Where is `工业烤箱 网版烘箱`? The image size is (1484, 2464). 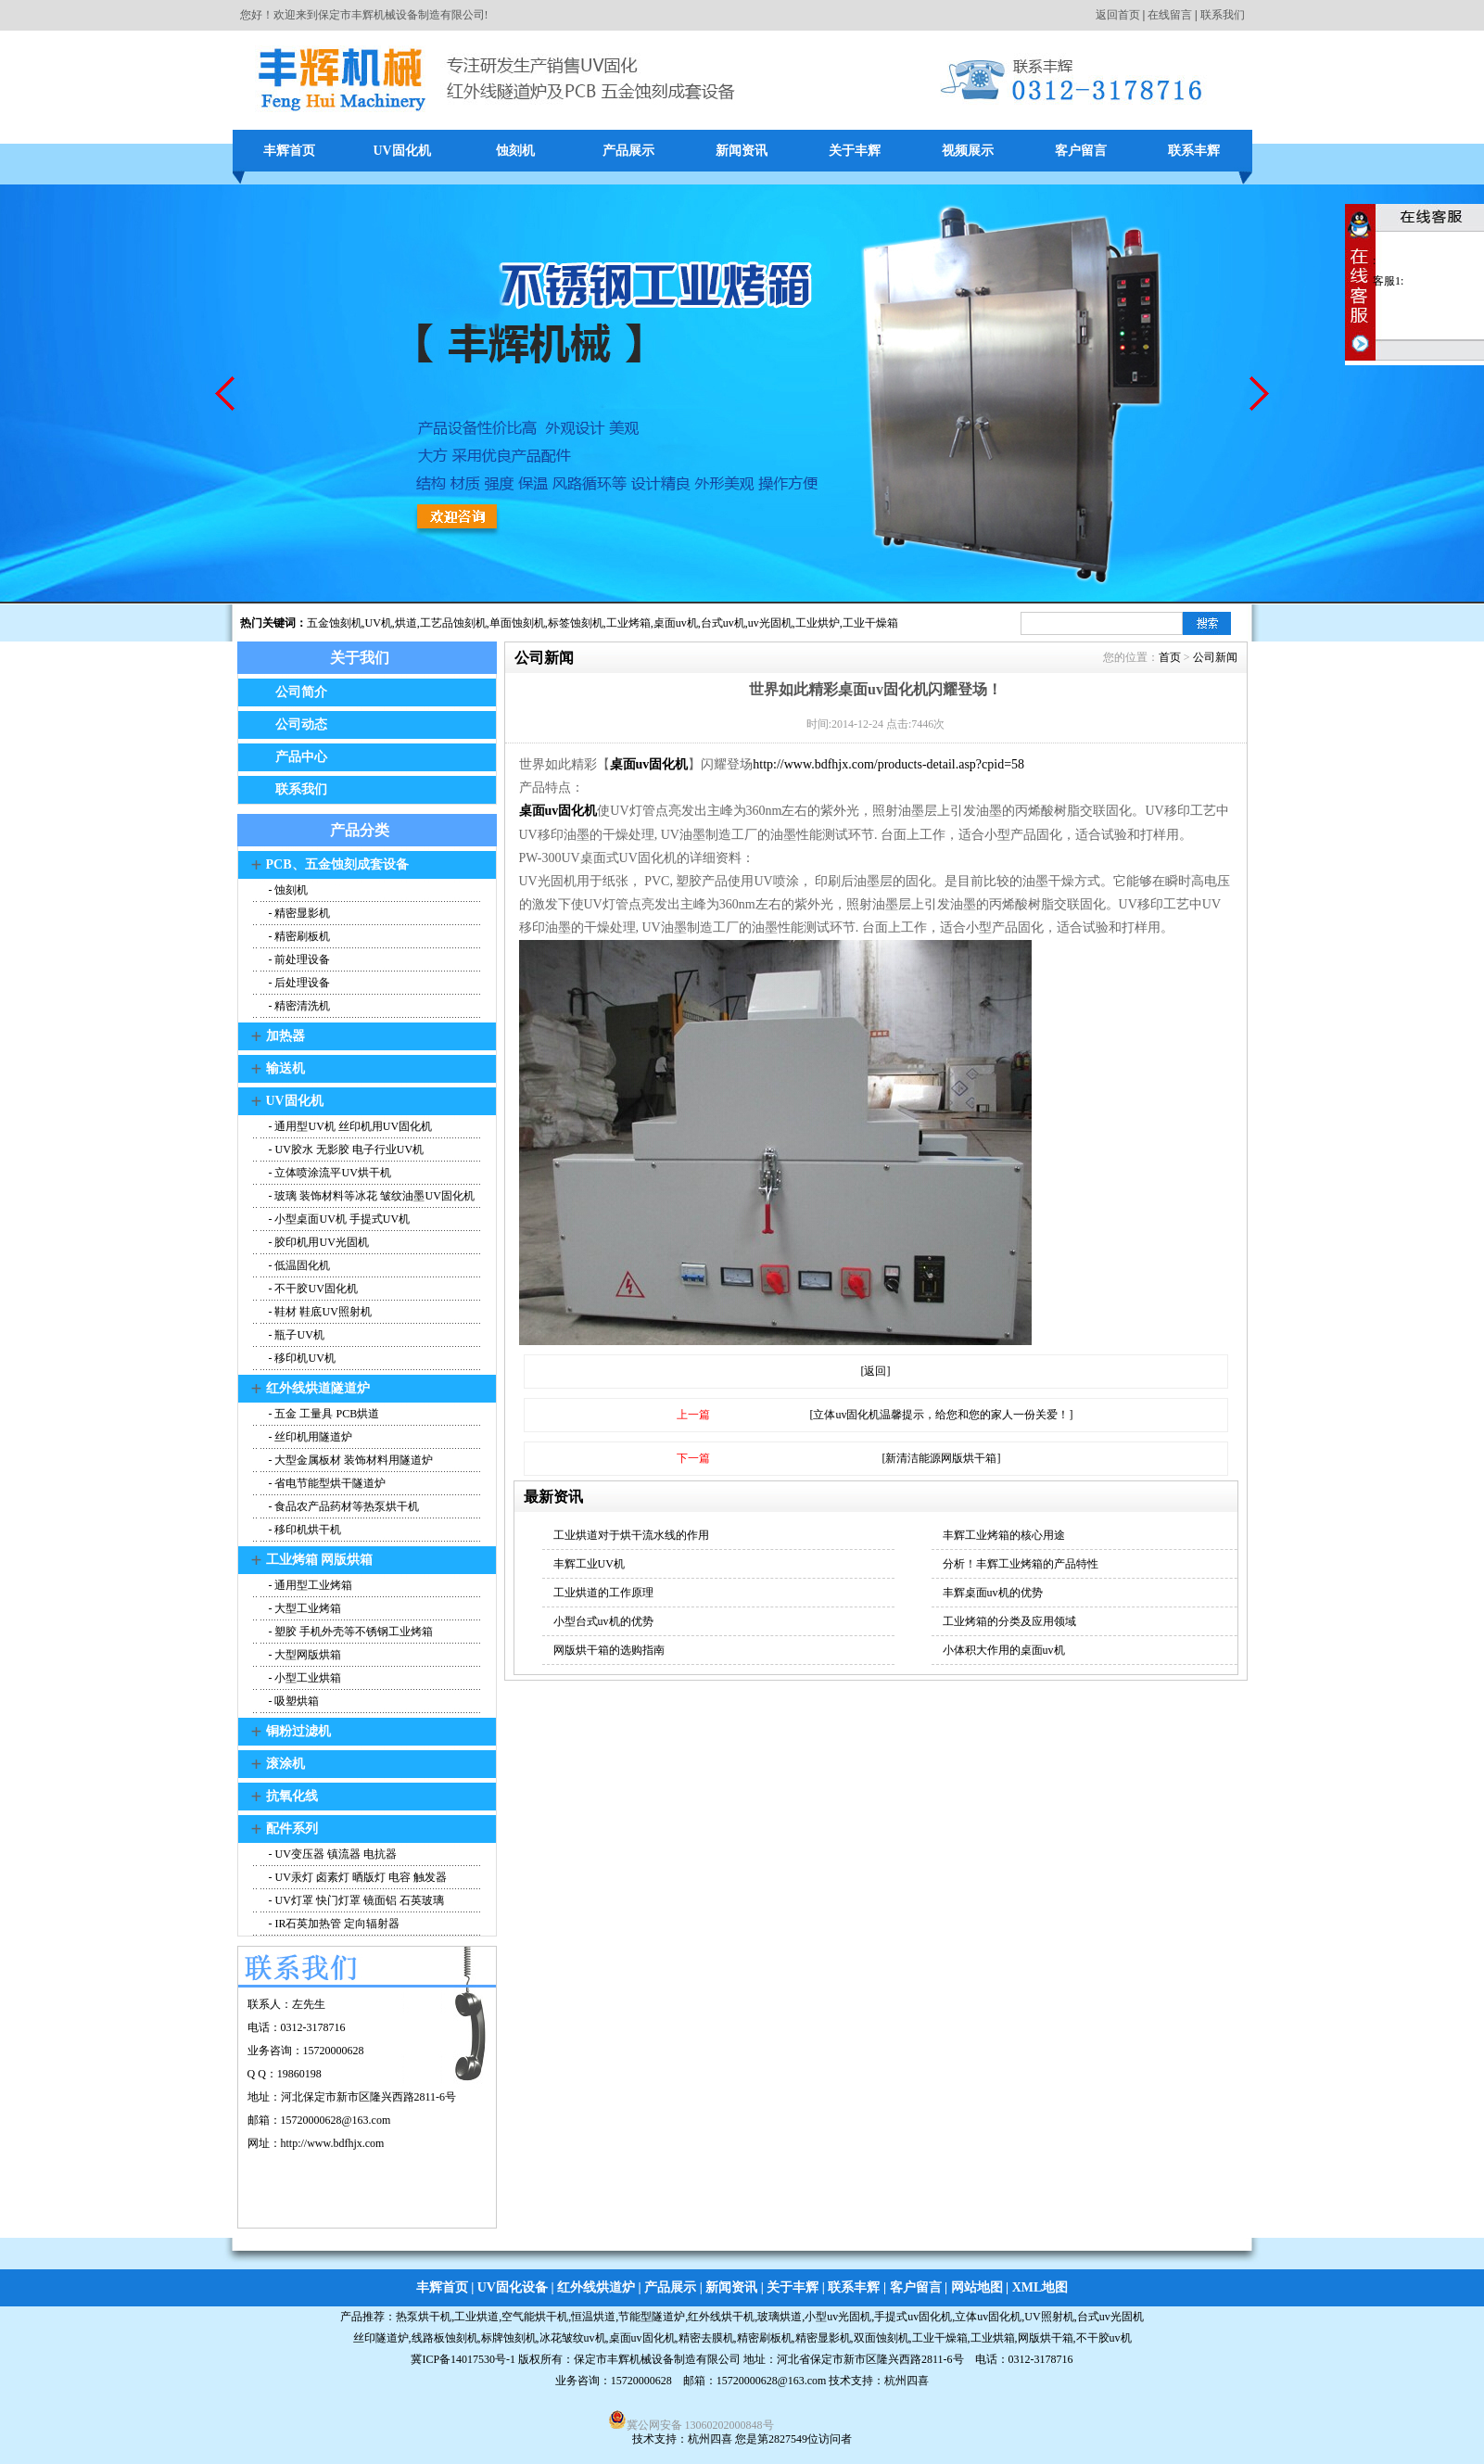 工业烤箱 网版烘箱 is located at coordinates (320, 1560).